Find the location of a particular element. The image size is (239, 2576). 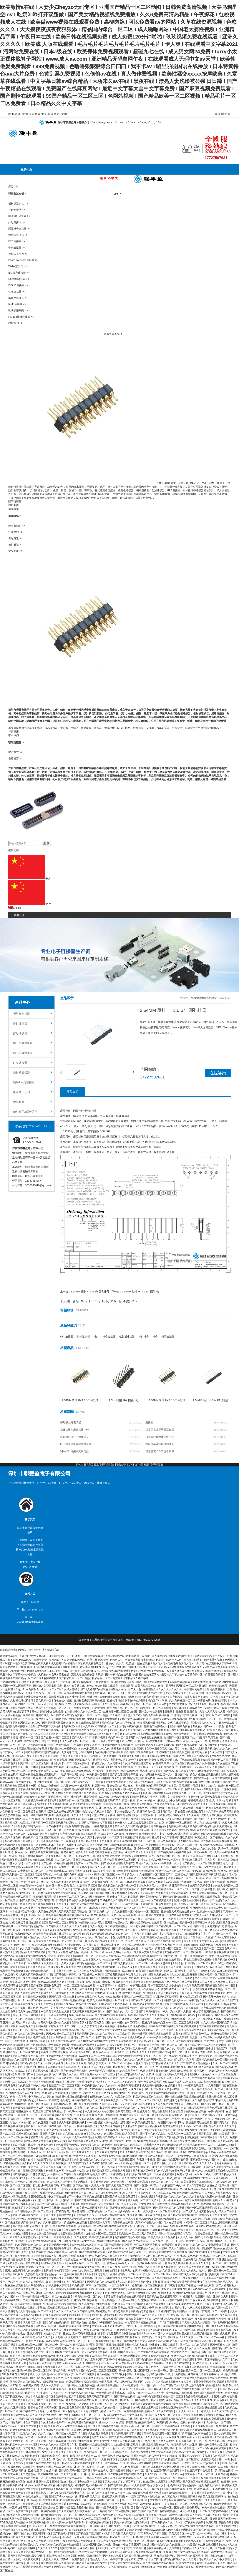

老色鬼永久精品网站 is located at coordinates (222, 2281).